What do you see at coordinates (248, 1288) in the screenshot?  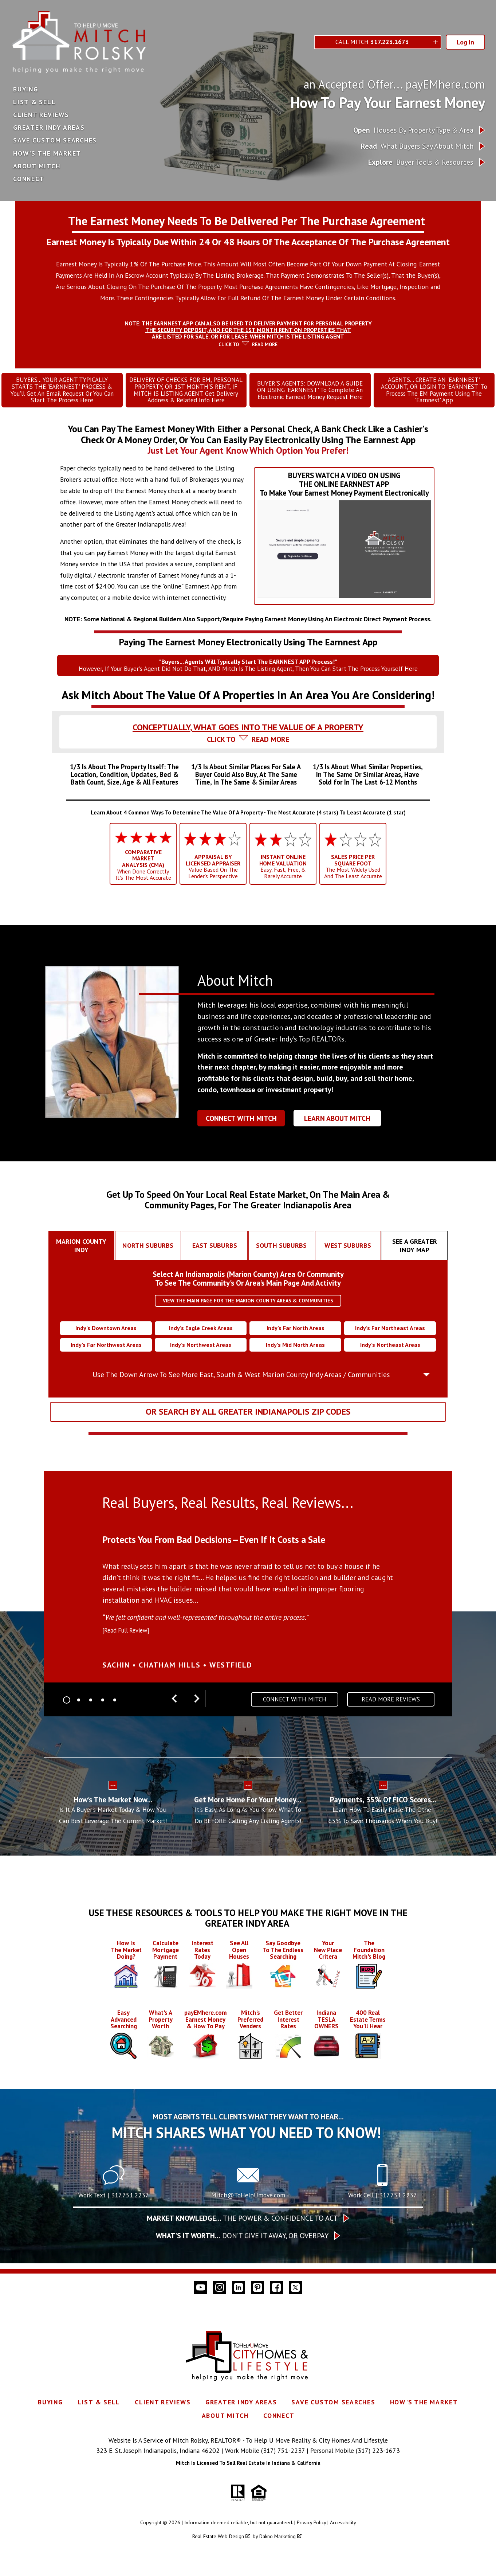 I see `Select An Indianapolis (Marion County) Area Or CommunityTo See The Community's Or Area's Main Page And Activity` at bounding box center [248, 1288].